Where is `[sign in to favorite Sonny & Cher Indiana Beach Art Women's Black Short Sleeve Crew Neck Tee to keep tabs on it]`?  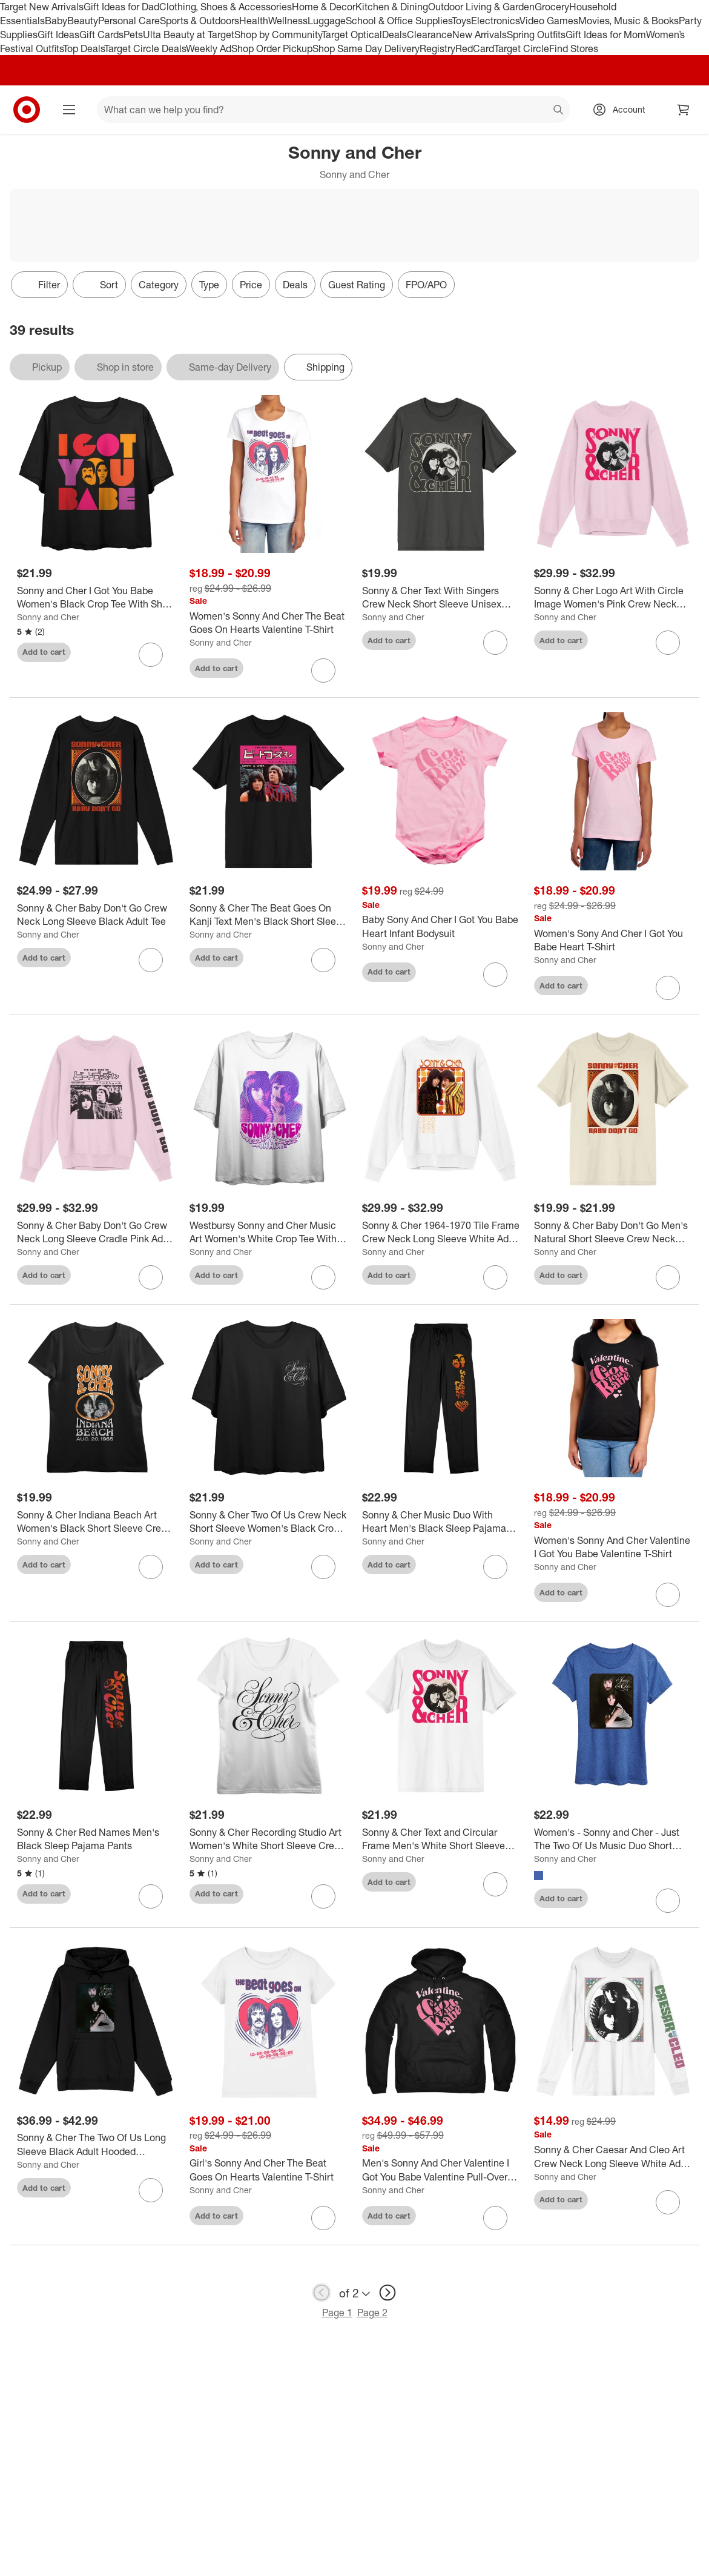 [sign in to favorite Sonny & Cher Indiana Beach Art Women's Black Short Sleeve Crew Neck Tee to keep tabs on it] is located at coordinates (151, 1567).